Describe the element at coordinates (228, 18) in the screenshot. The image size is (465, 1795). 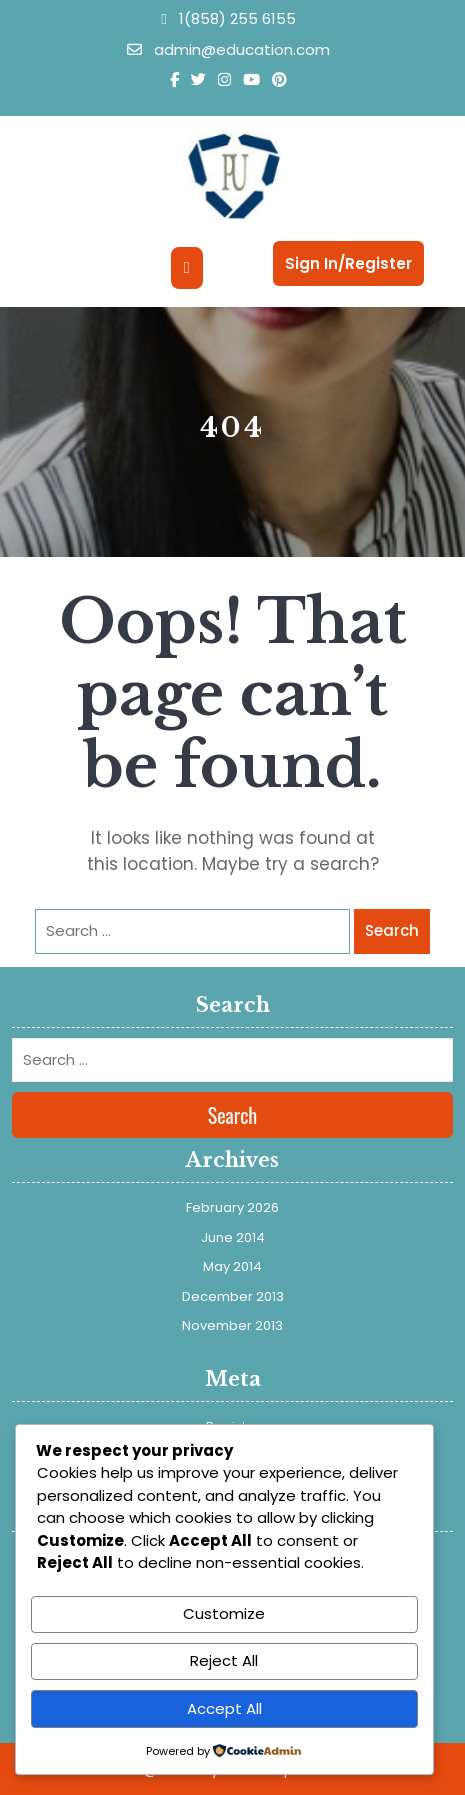
I see `1(858) 255 6155` at that location.